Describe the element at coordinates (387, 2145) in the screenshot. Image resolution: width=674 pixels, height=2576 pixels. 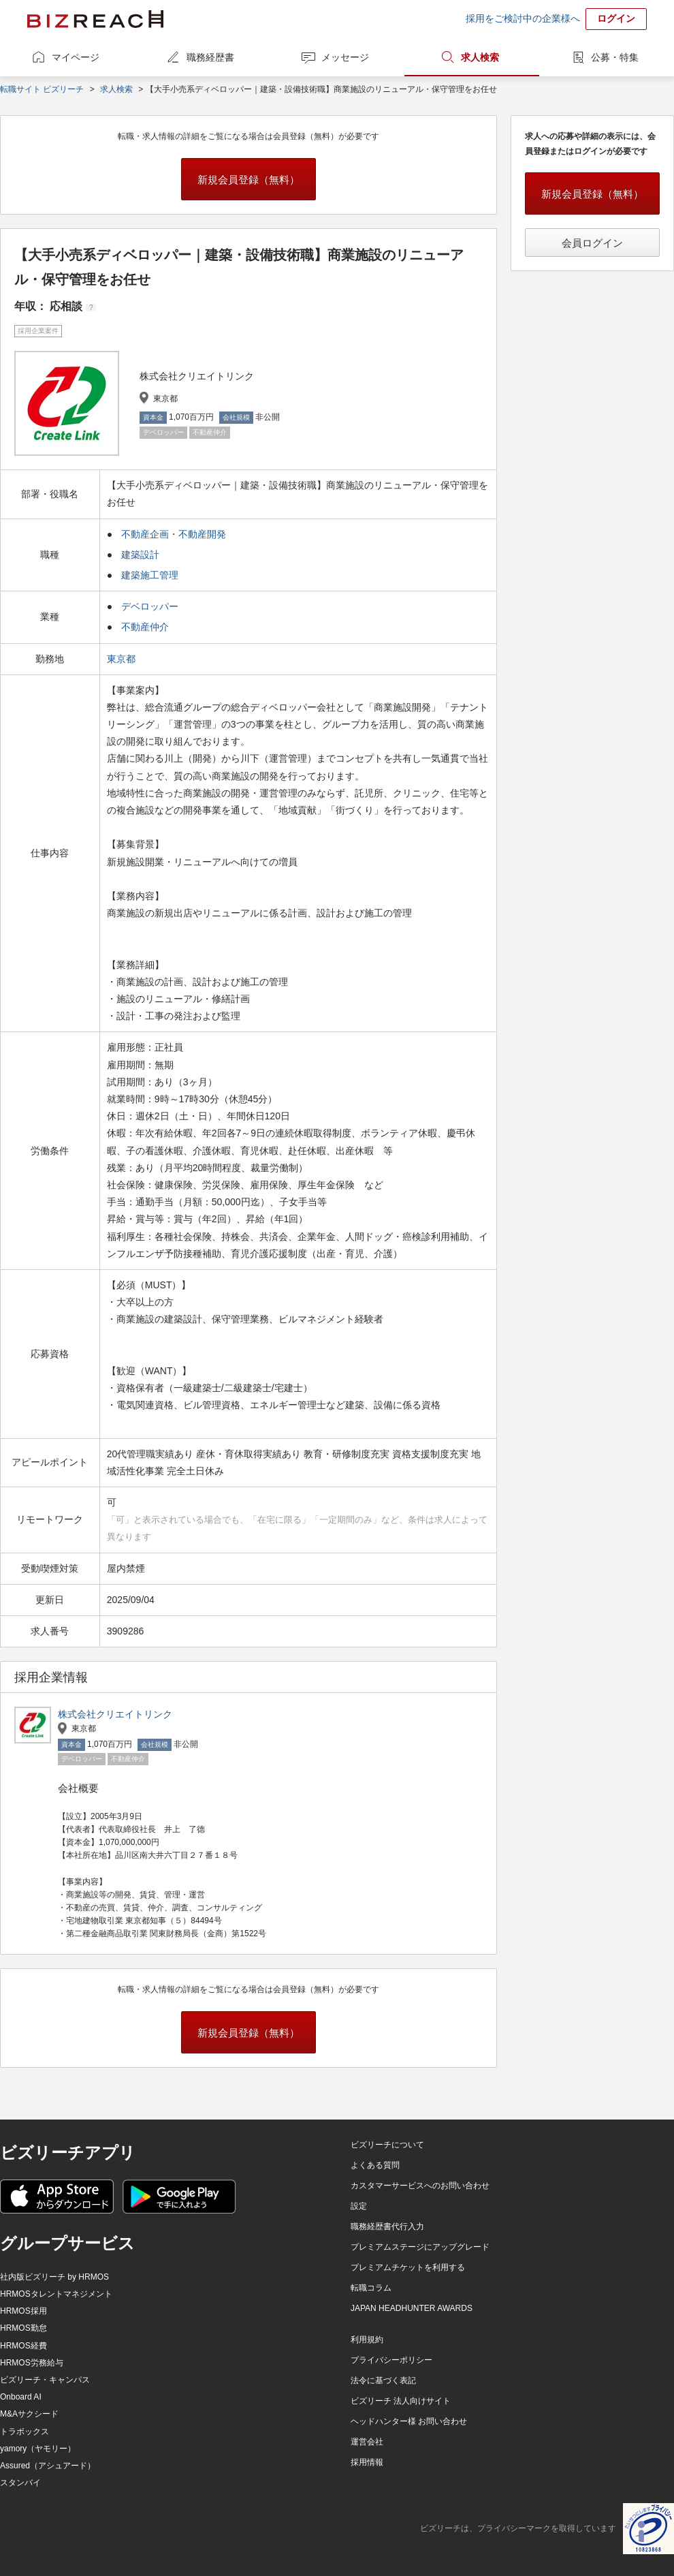
I see `ビズリーチについて` at that location.